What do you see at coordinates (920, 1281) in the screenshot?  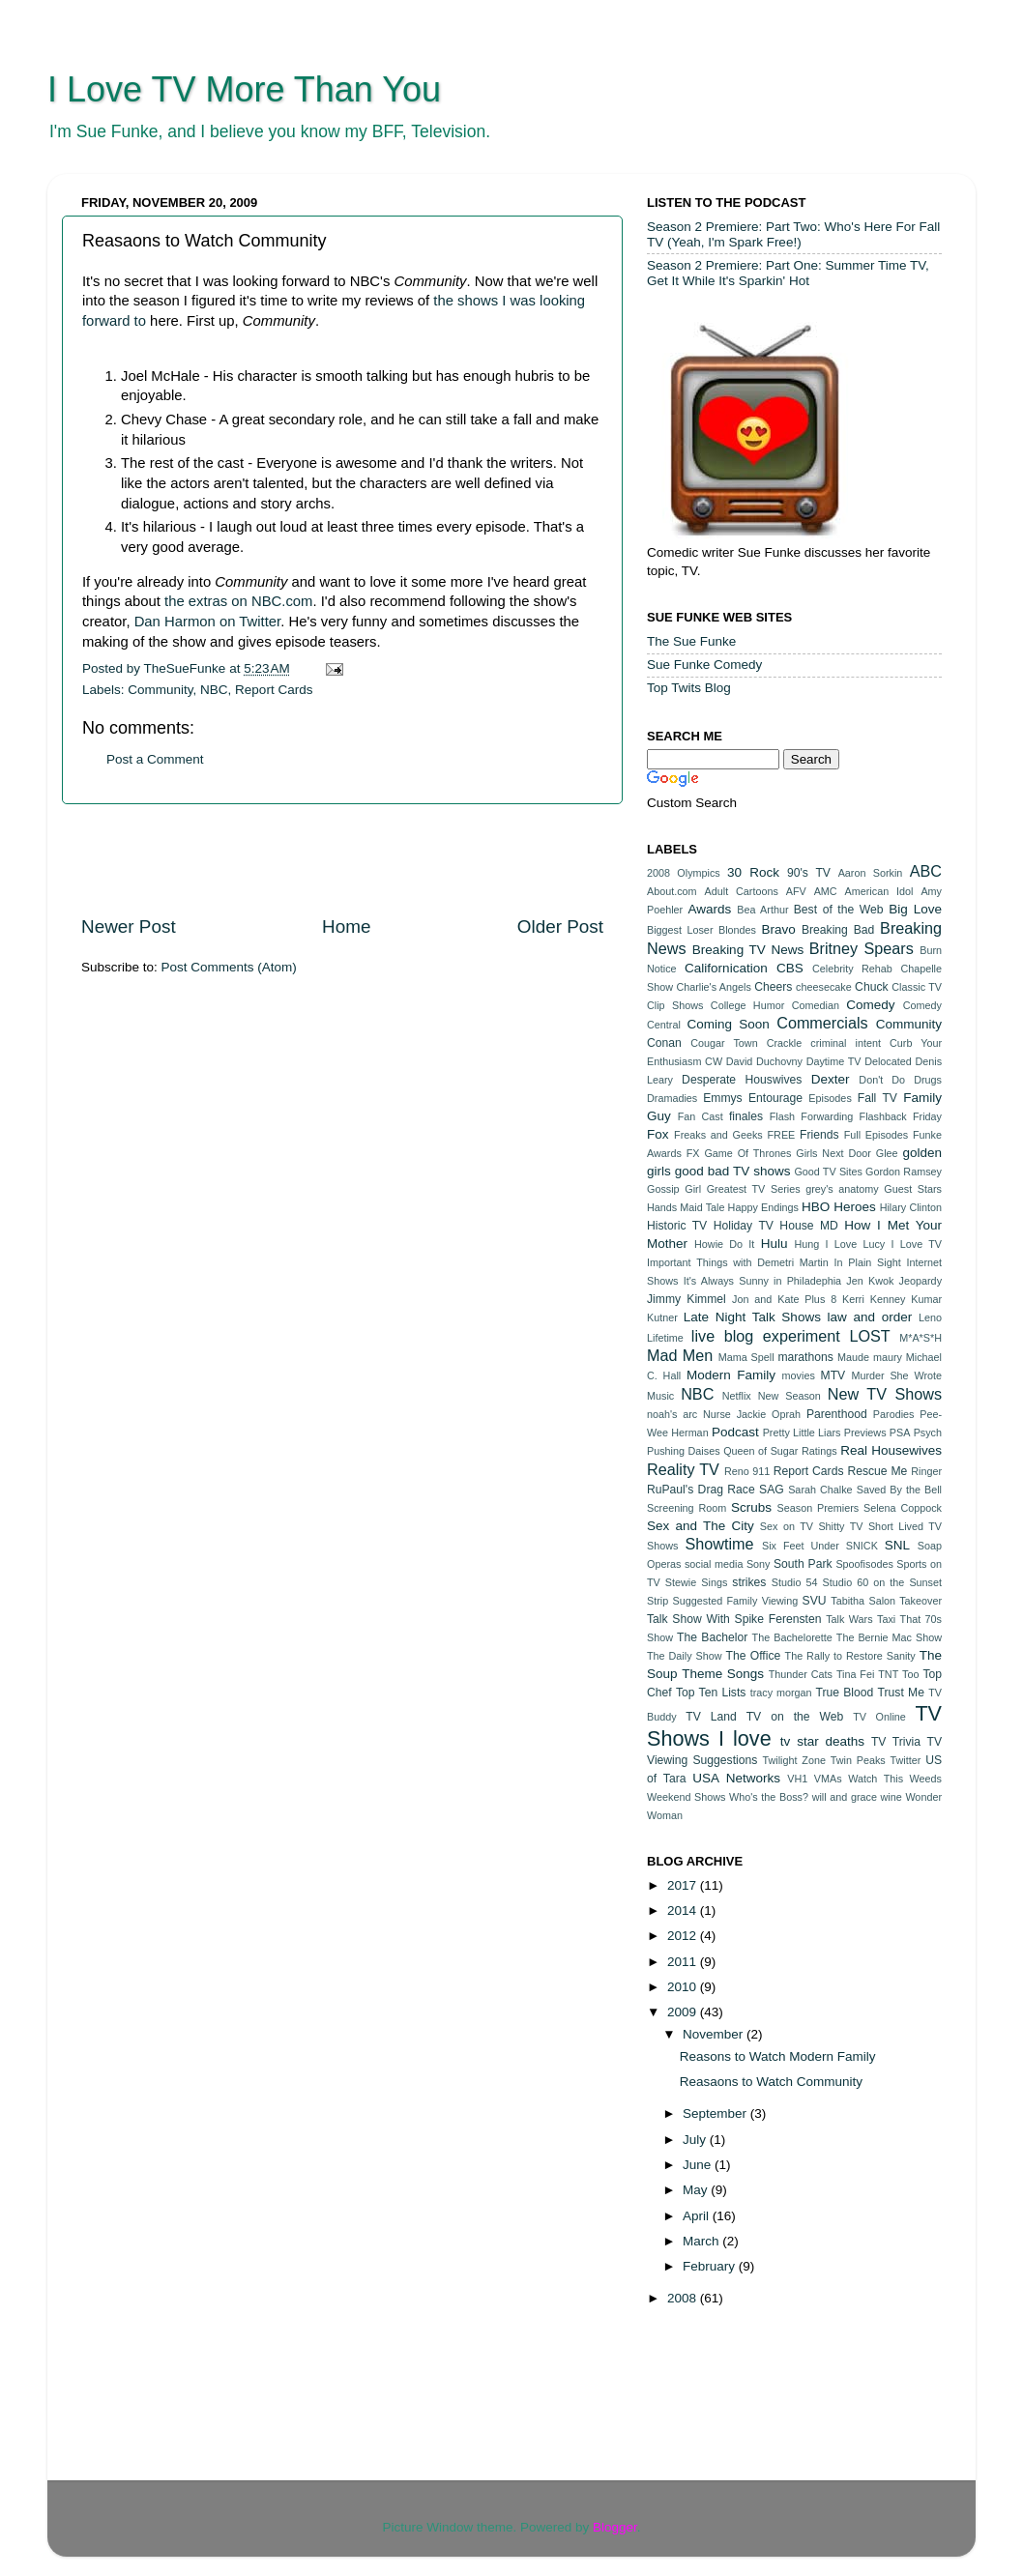 I see `Jeopardy` at bounding box center [920, 1281].